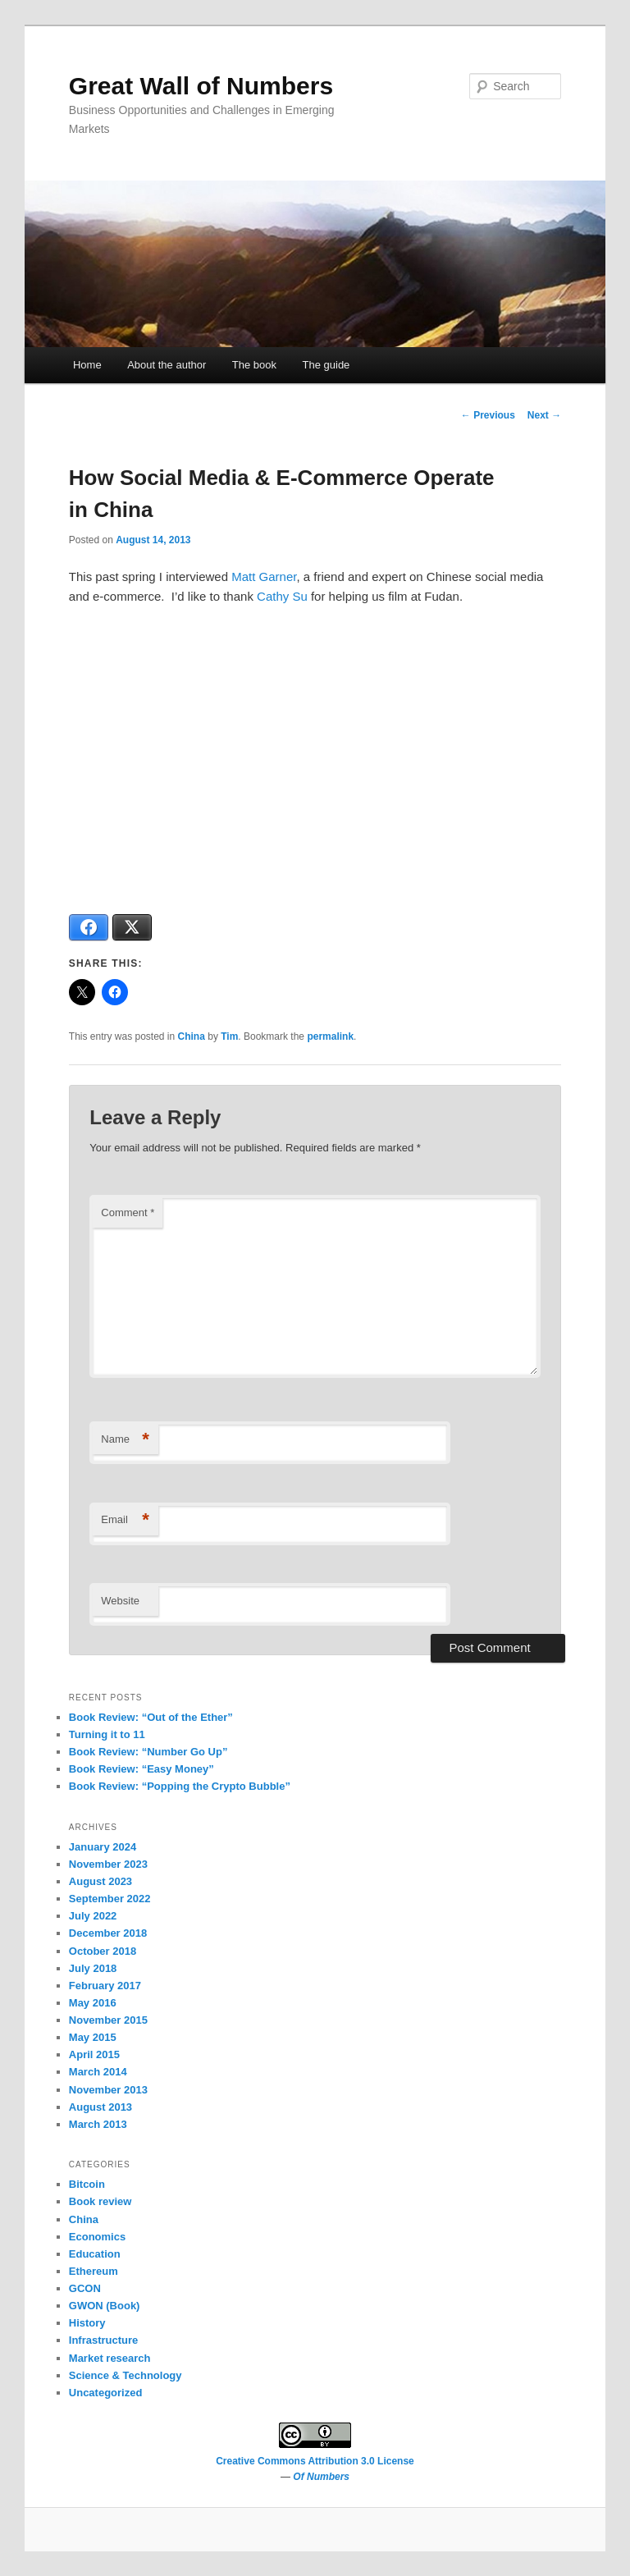 The image size is (630, 2576). Describe the element at coordinates (179, 1786) in the screenshot. I see `Book Review: “Popping the Crypto Bubble”` at that location.